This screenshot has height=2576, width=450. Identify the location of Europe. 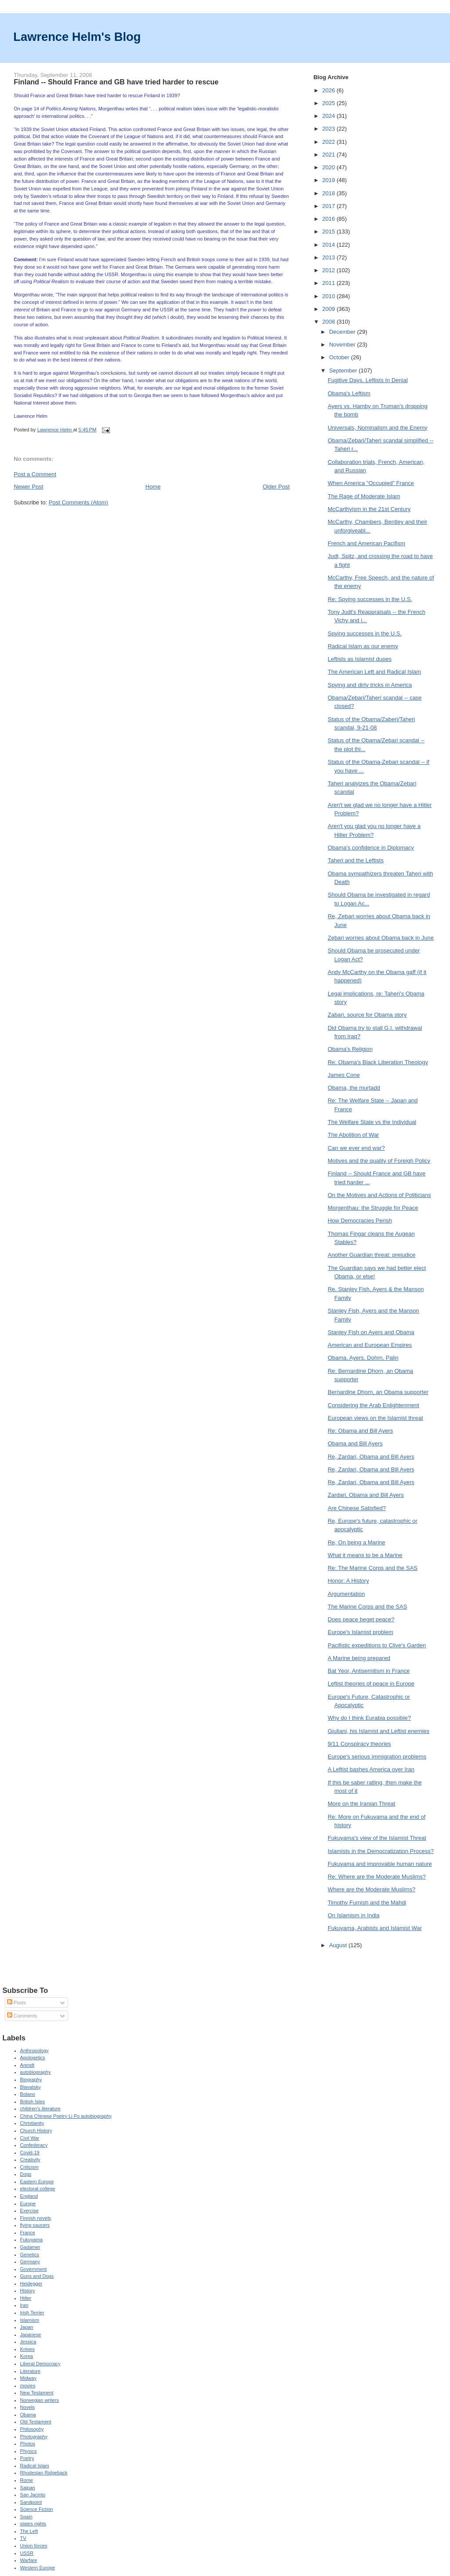
(28, 2203).